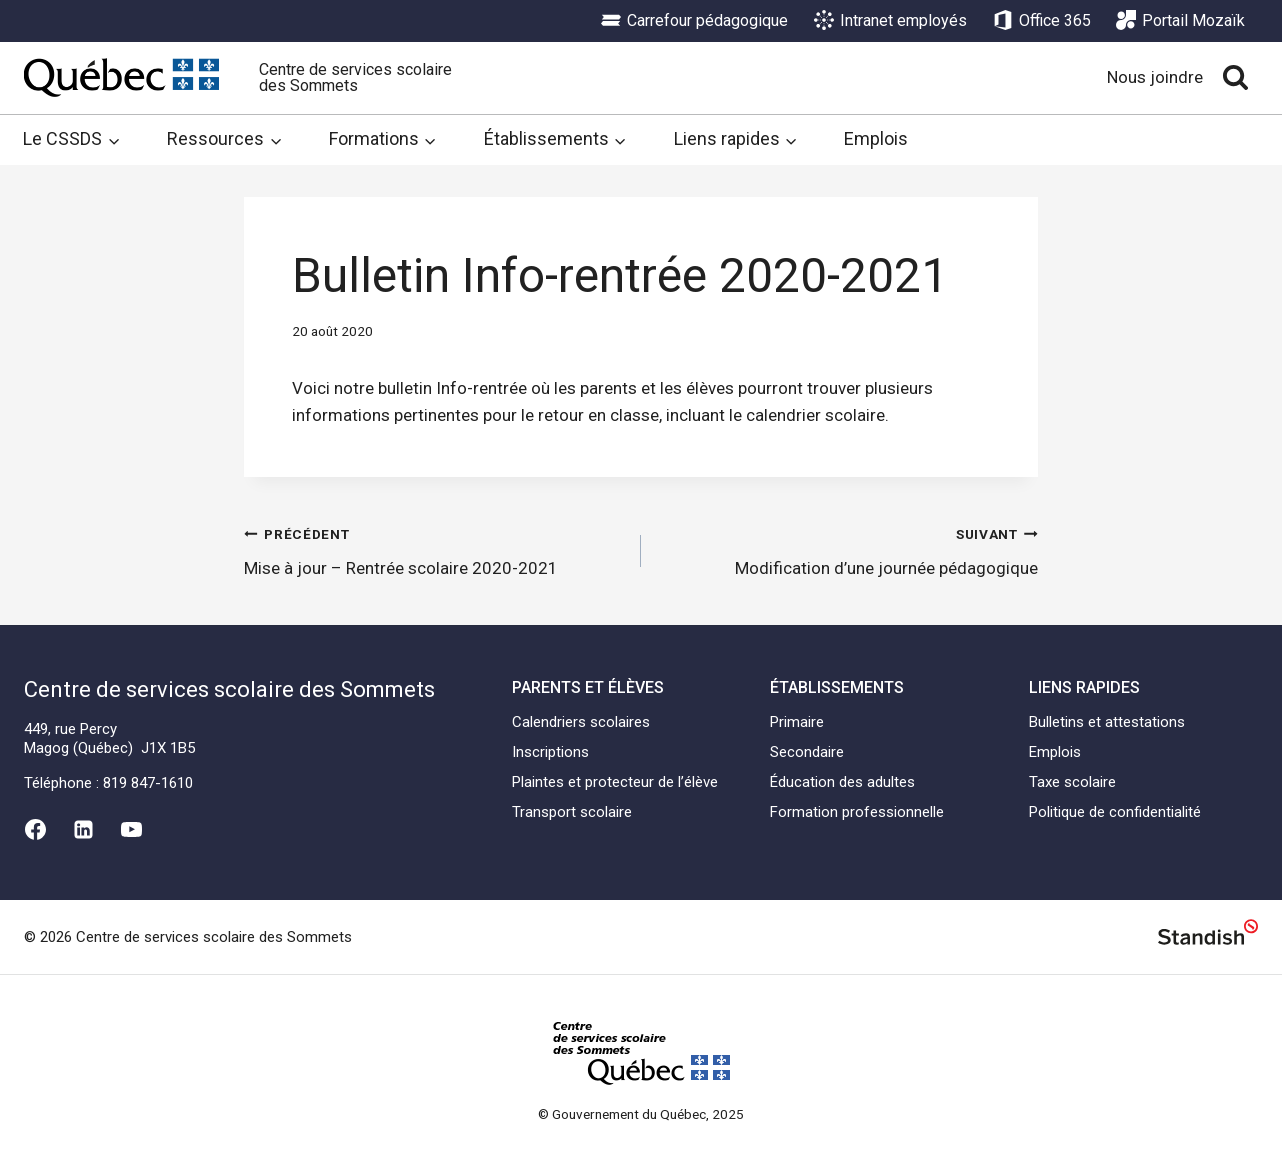 The height and width of the screenshot is (1169, 1282). What do you see at coordinates (581, 722) in the screenshot?
I see `Calendriers scolaires` at bounding box center [581, 722].